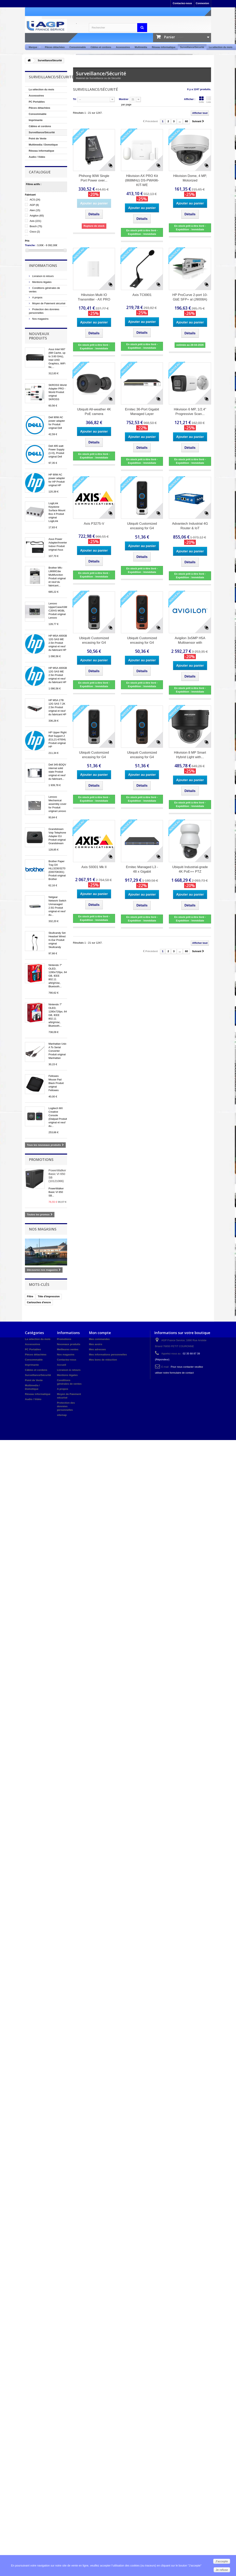 The image size is (236, 2576). I want to click on Multimedia / Domotique, so click(43, 144).